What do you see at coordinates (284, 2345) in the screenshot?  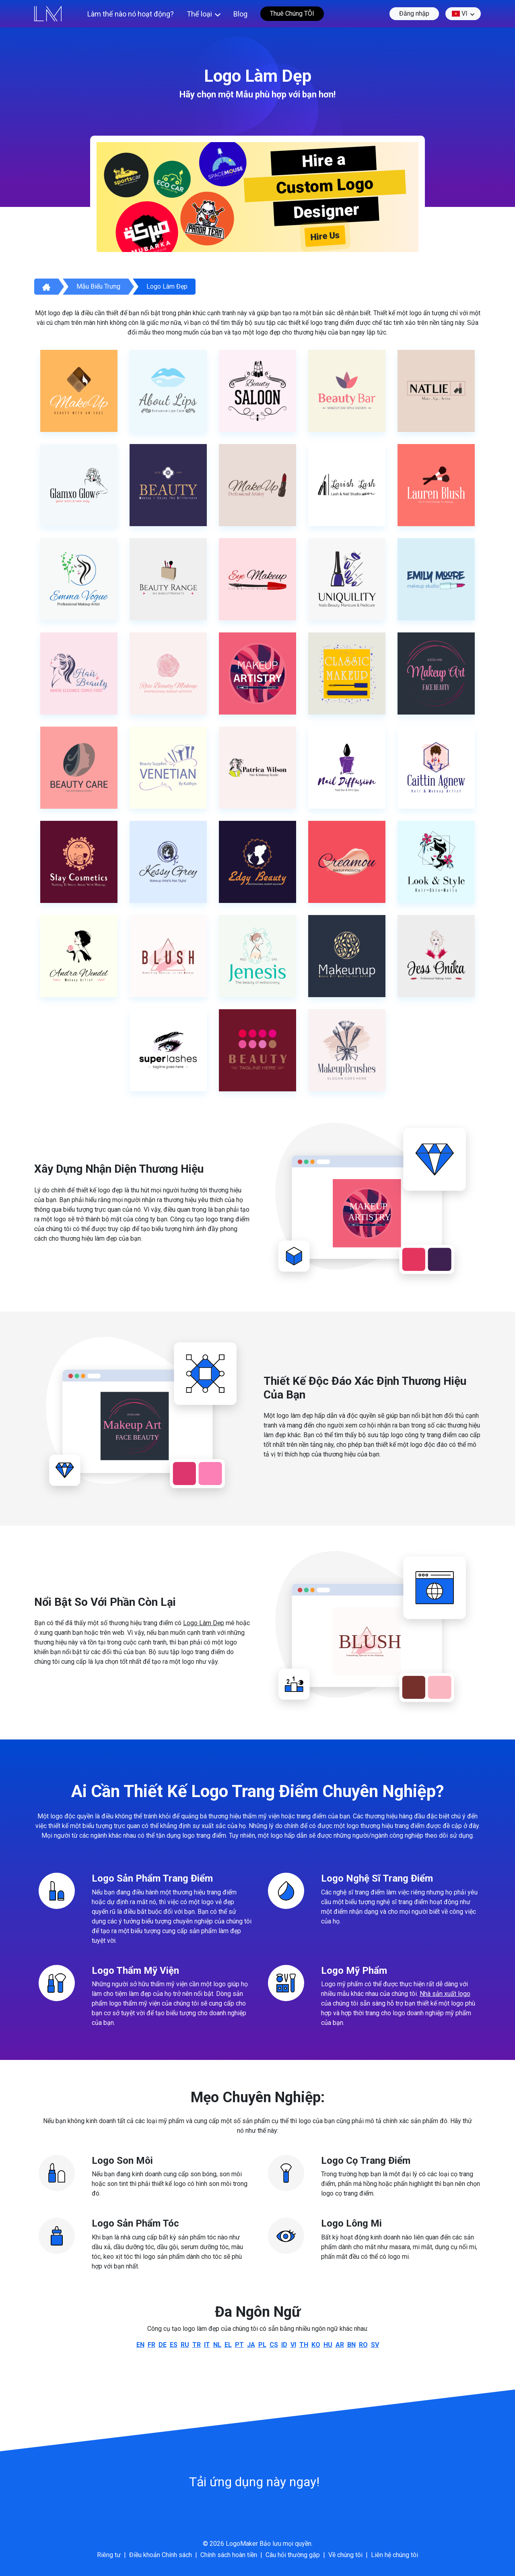 I see `id` at bounding box center [284, 2345].